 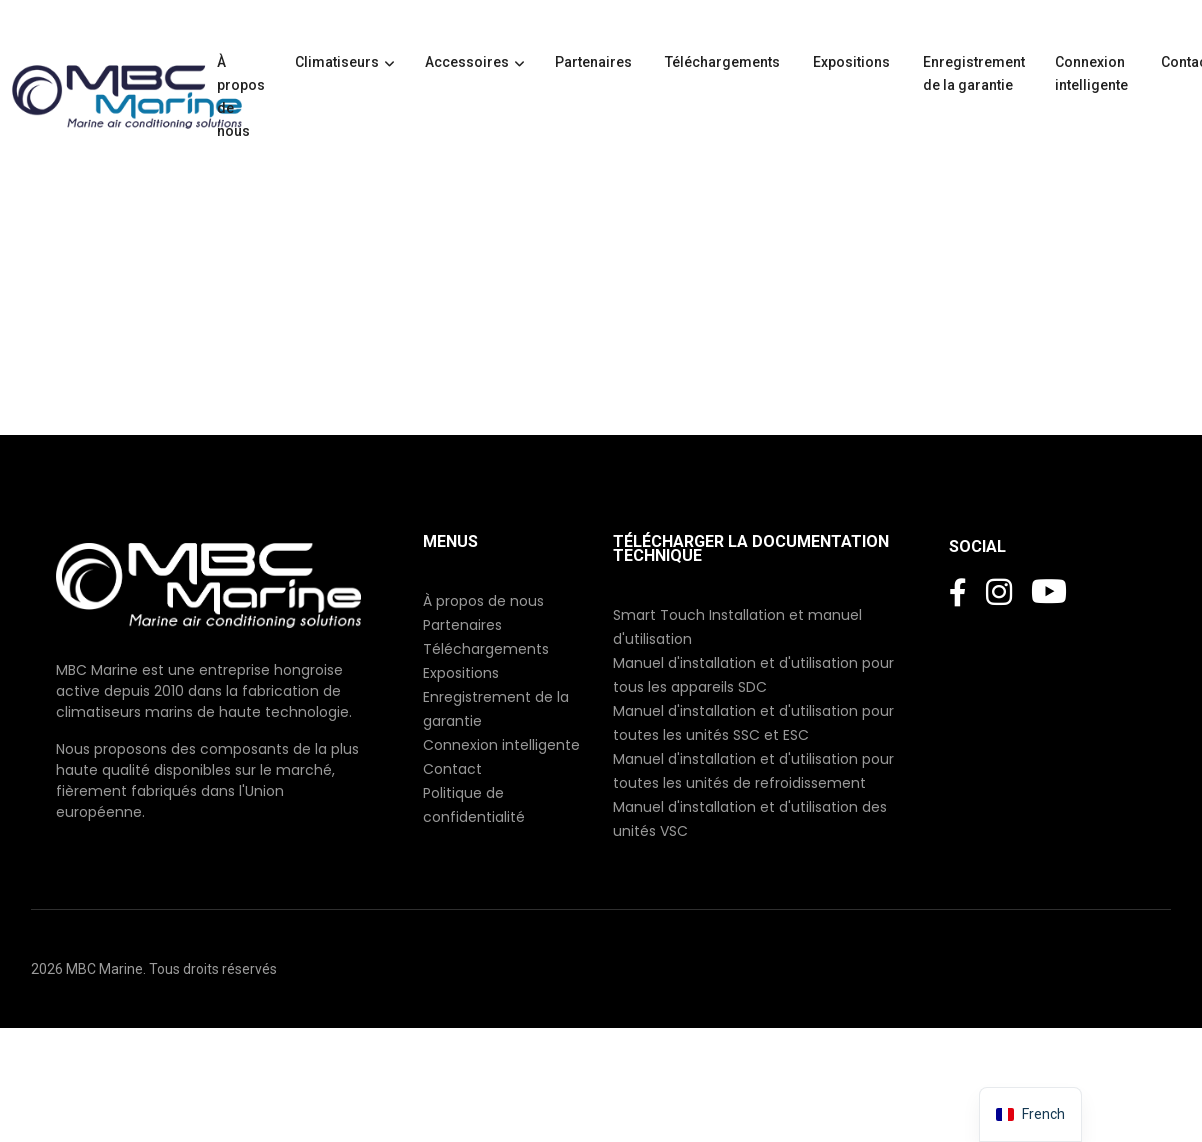 I want to click on Partenaires, so click(x=595, y=62).